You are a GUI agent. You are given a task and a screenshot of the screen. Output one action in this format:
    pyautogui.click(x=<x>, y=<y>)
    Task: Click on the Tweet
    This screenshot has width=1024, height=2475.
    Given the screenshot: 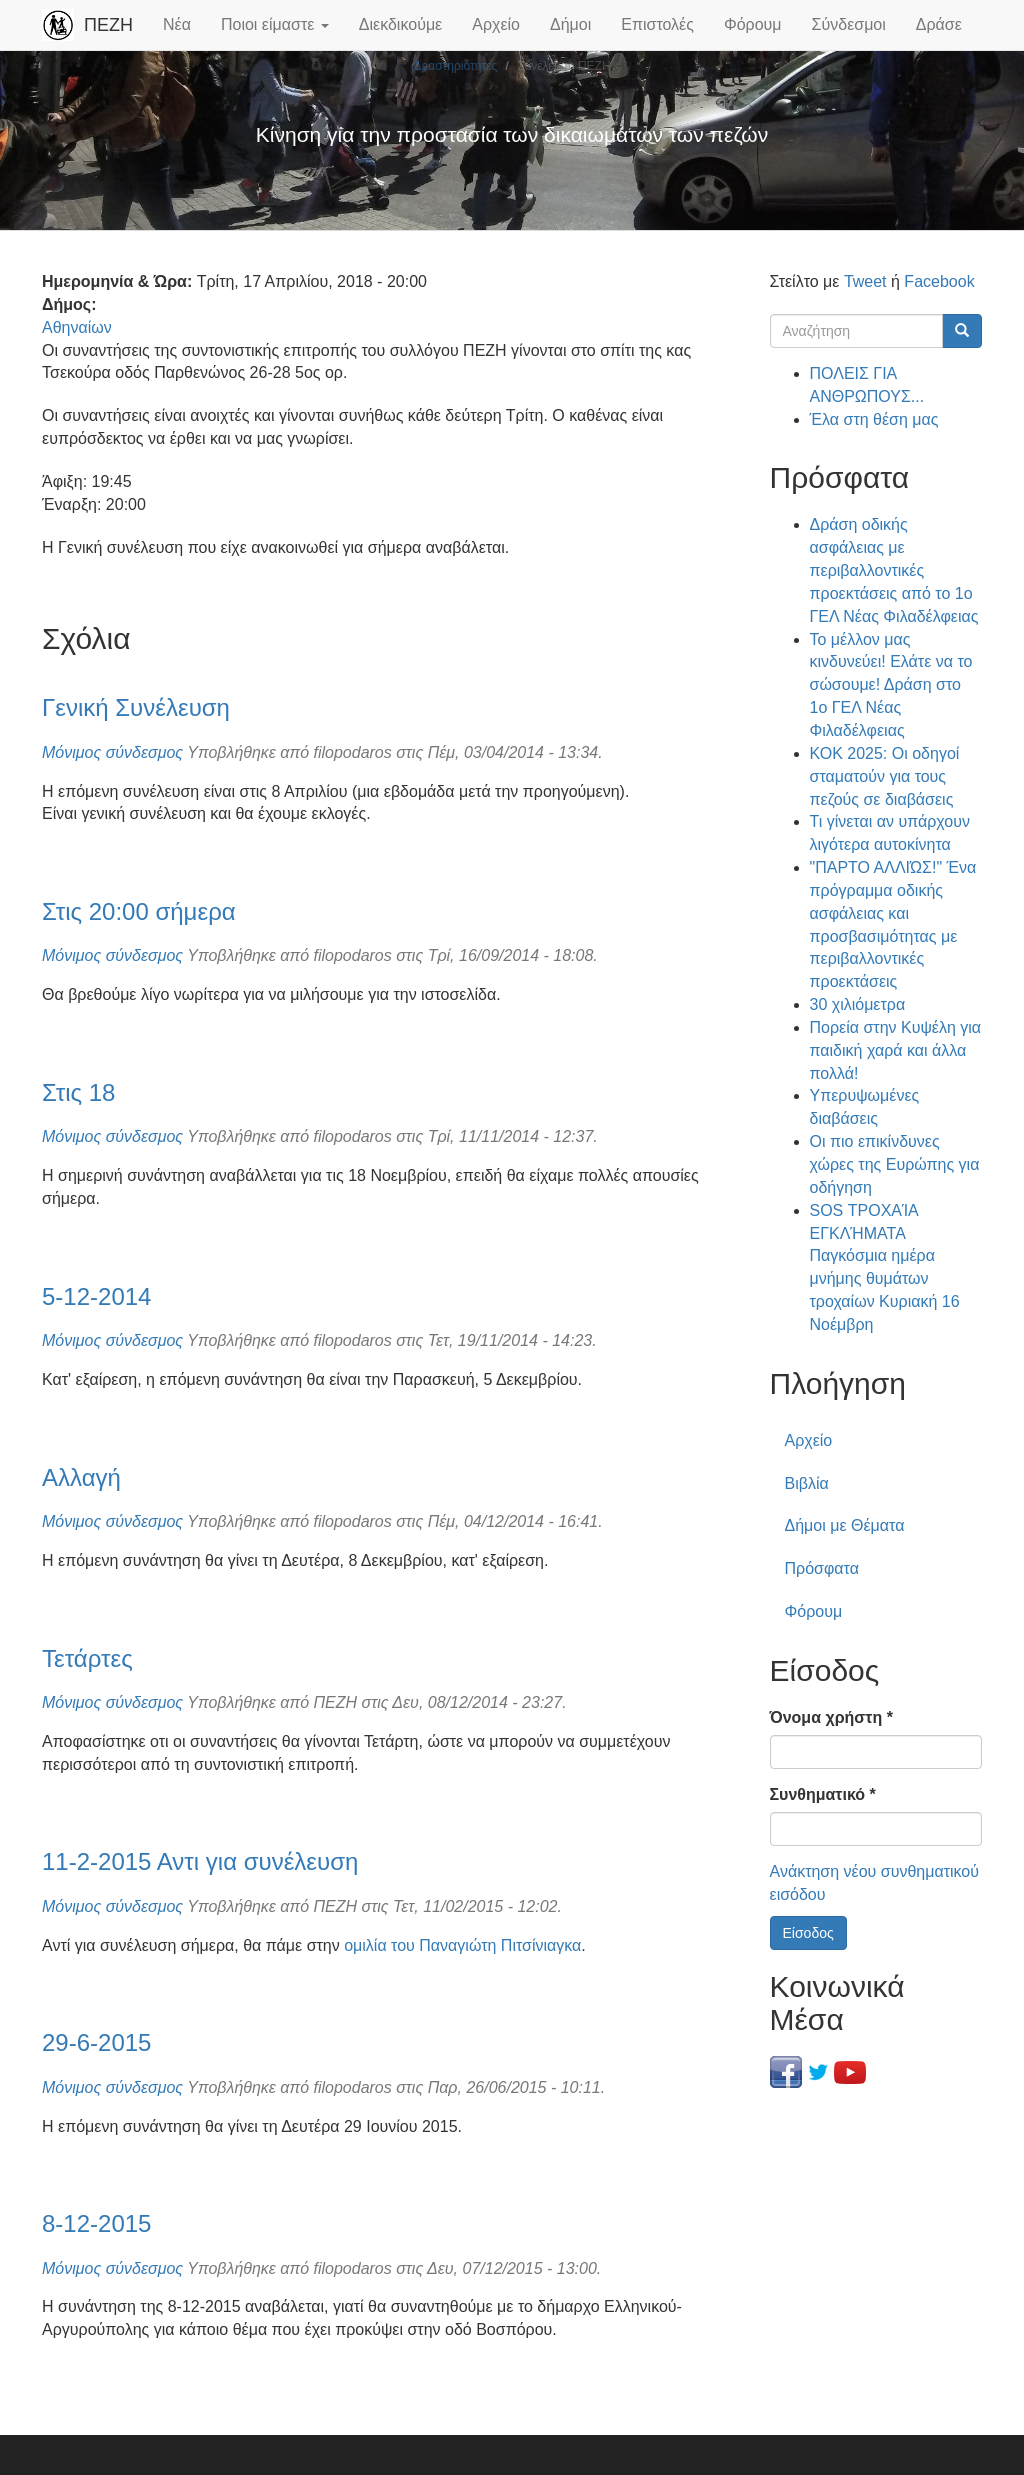 What is the action you would take?
    pyautogui.click(x=865, y=281)
    